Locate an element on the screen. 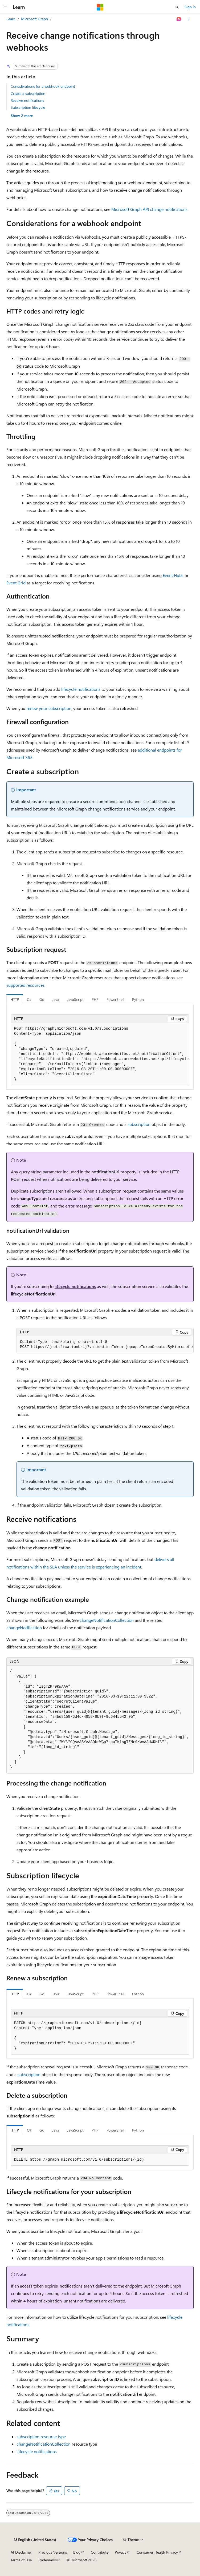  JavaScript [tab] is located at coordinates (75, 999).